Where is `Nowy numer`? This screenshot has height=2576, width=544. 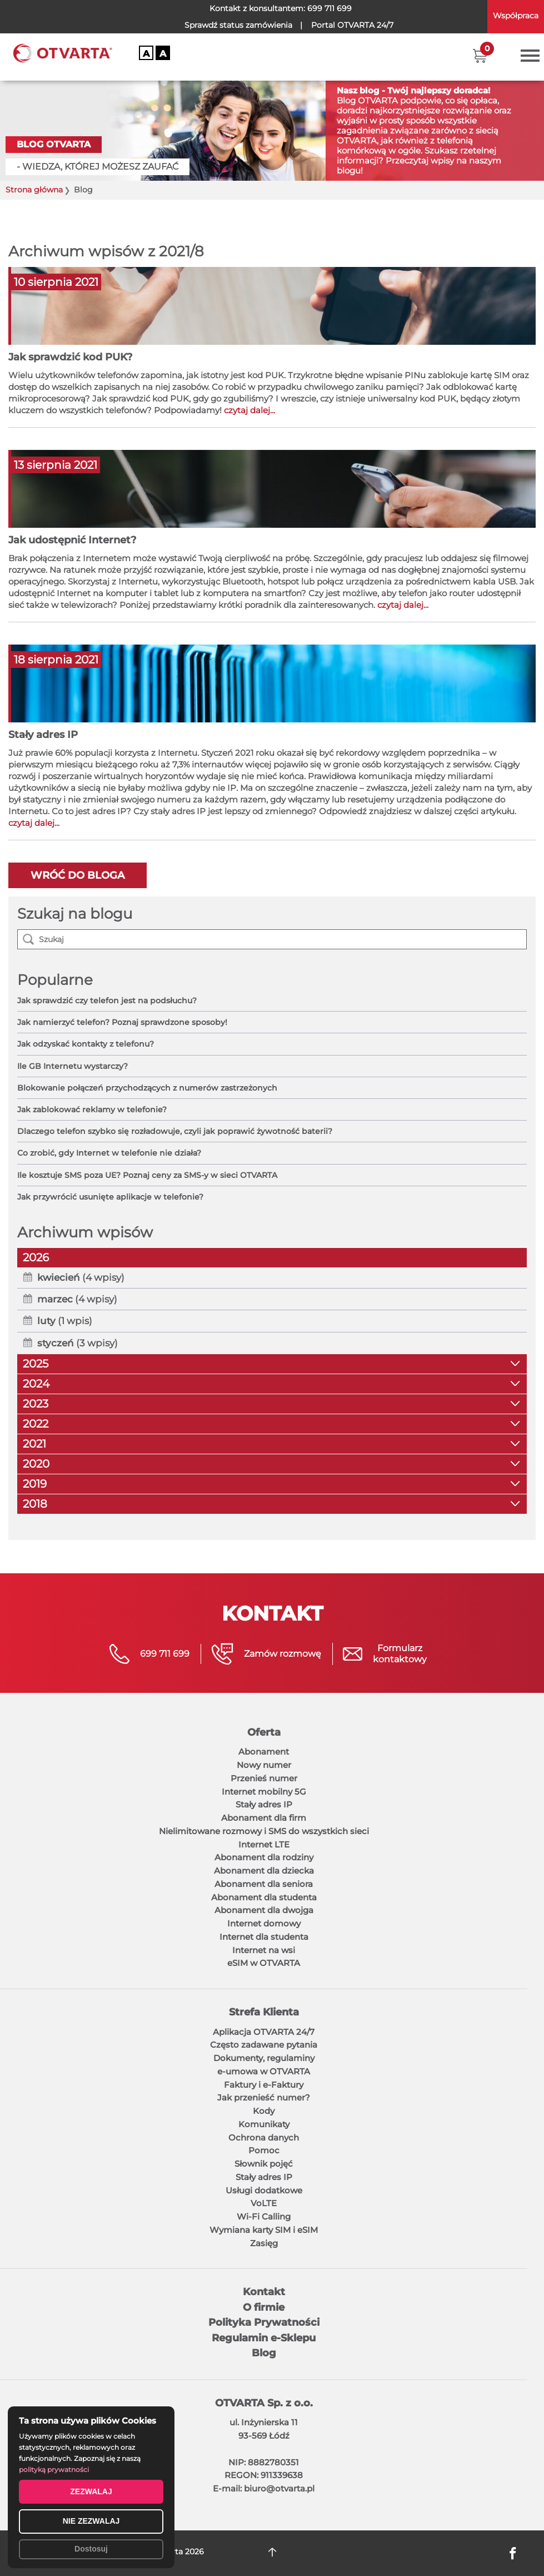
Nowy numer is located at coordinates (264, 1765).